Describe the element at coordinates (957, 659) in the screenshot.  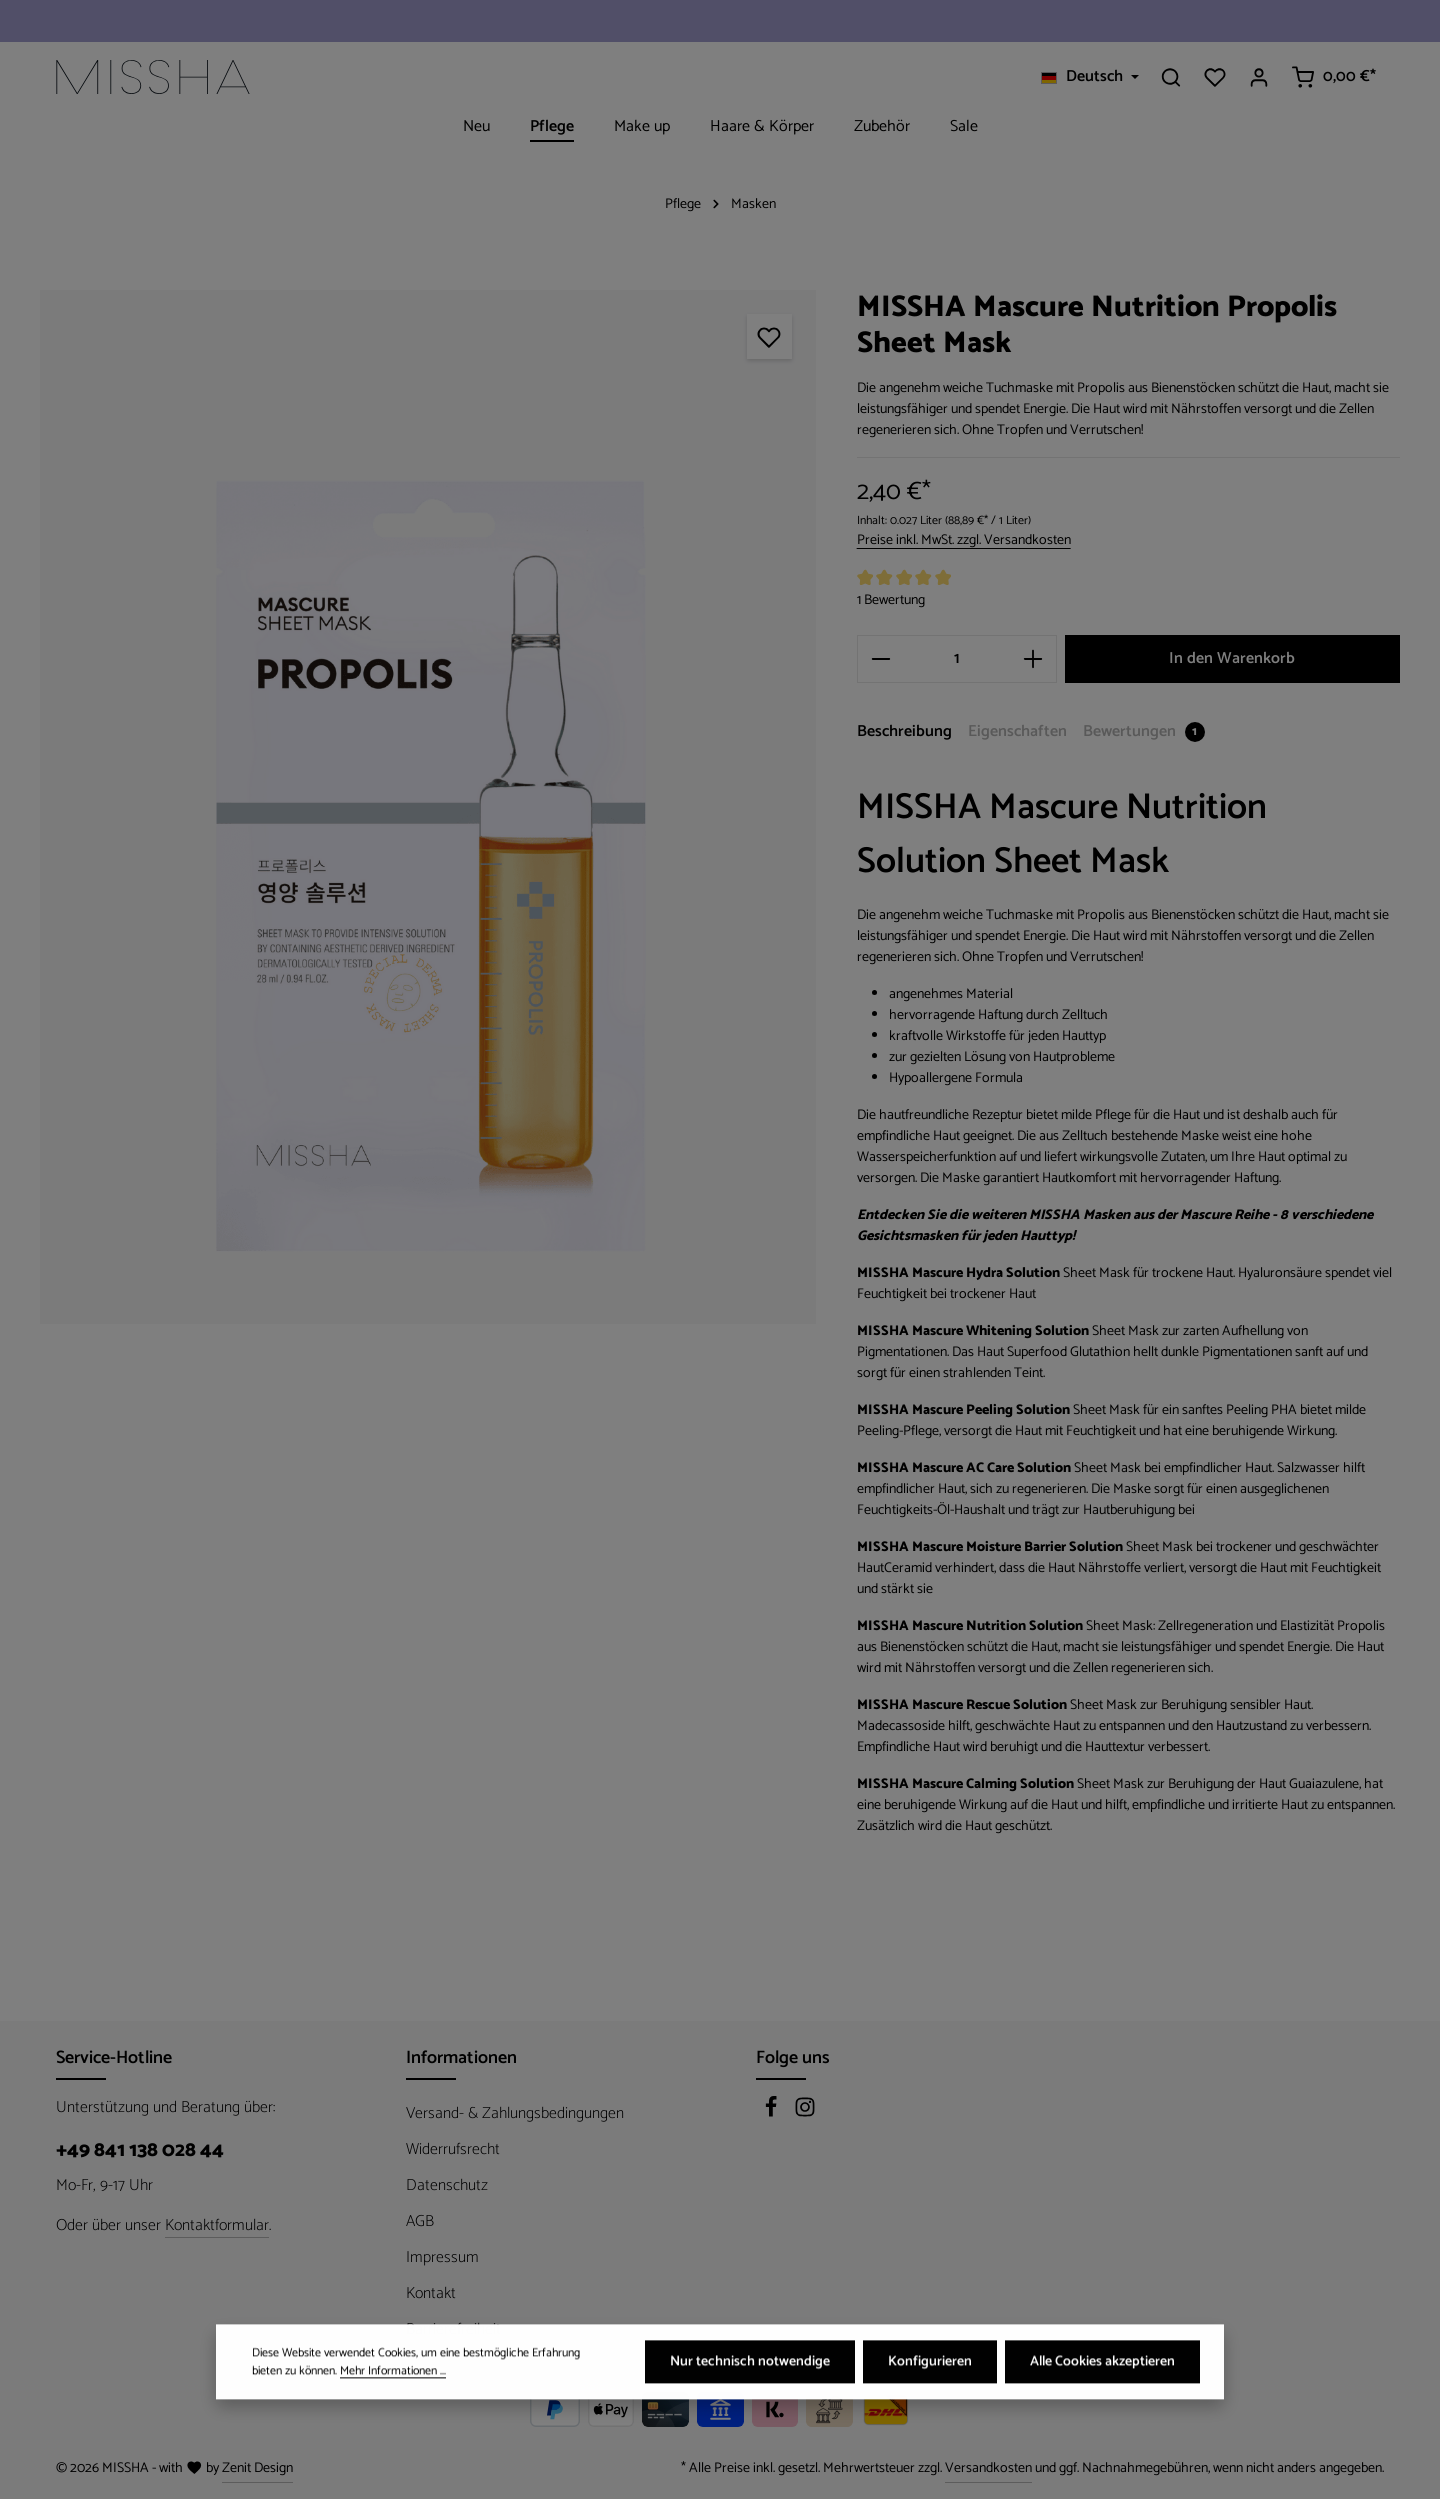
I see `[Anzahl]` at that location.